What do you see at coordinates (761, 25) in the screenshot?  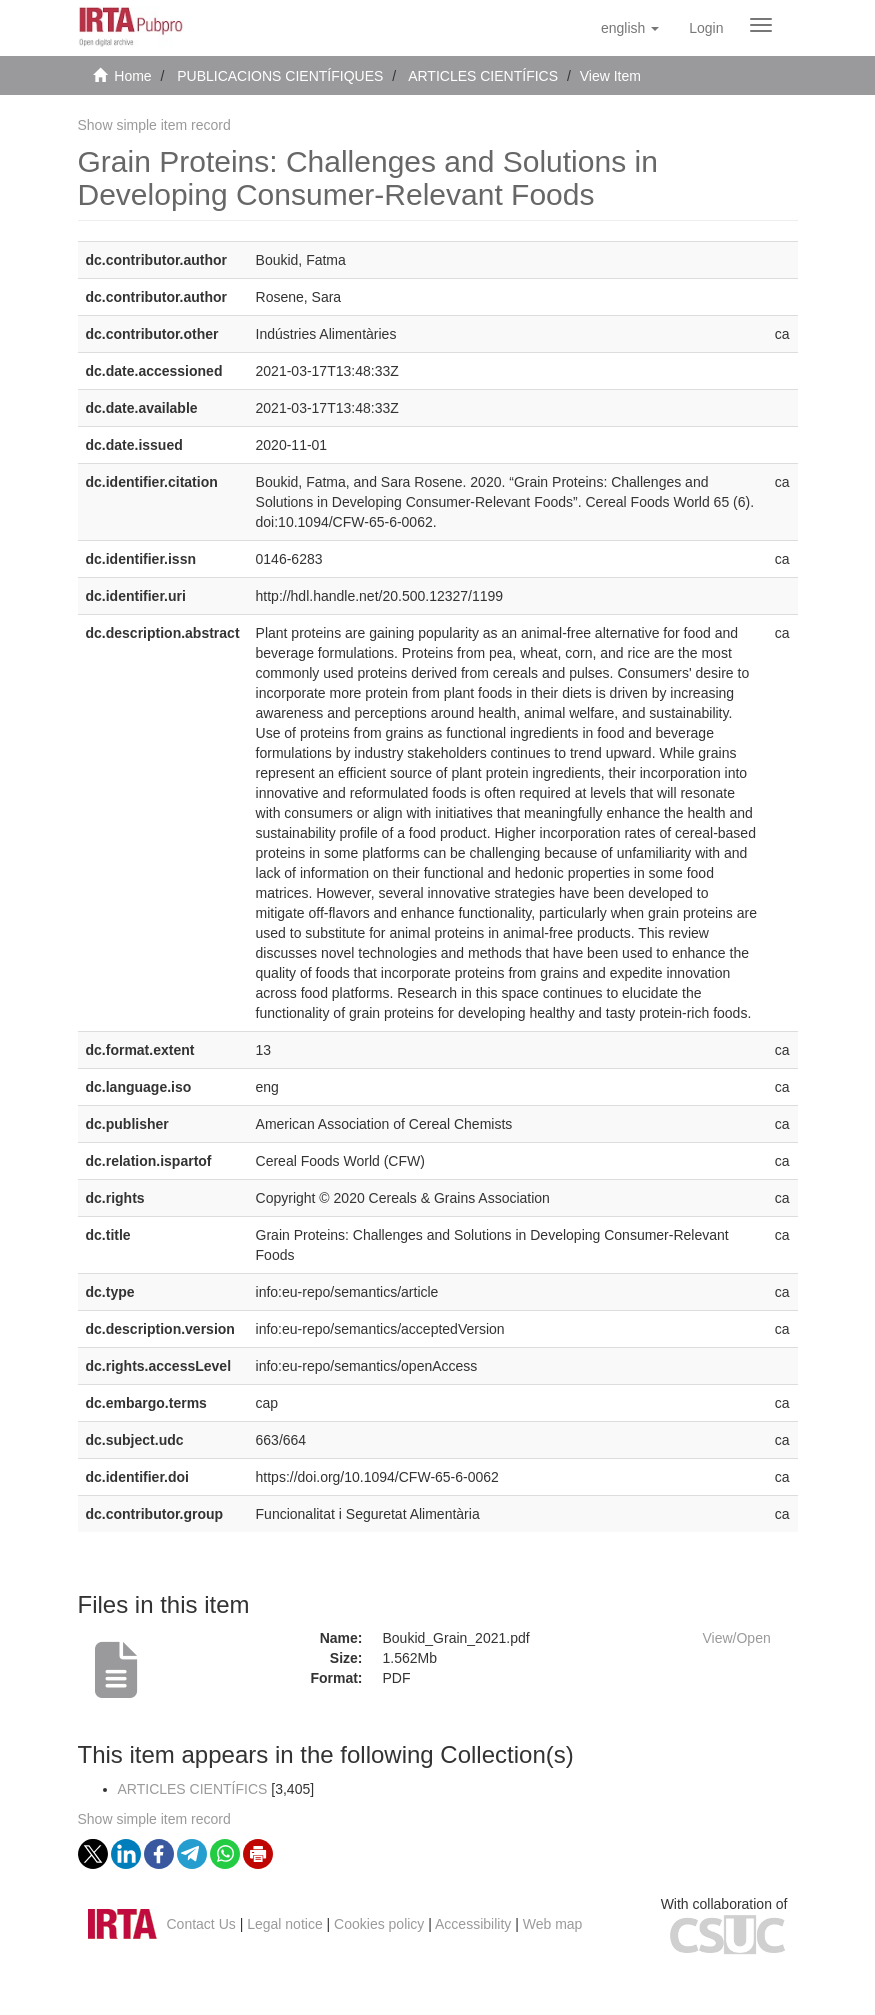 I see `[Obrir menú de navegació]` at bounding box center [761, 25].